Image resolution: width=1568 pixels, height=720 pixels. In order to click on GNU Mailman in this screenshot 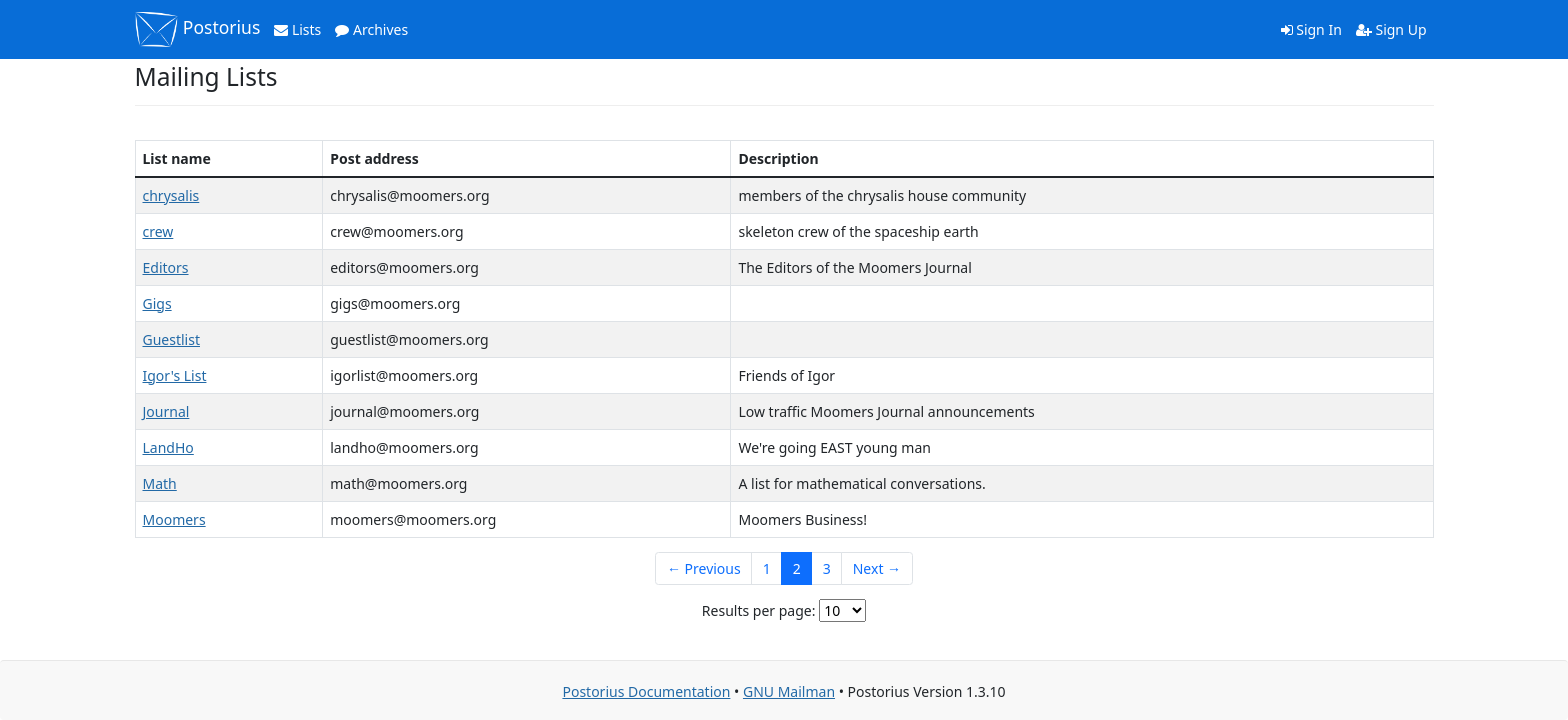, I will do `click(789, 691)`.